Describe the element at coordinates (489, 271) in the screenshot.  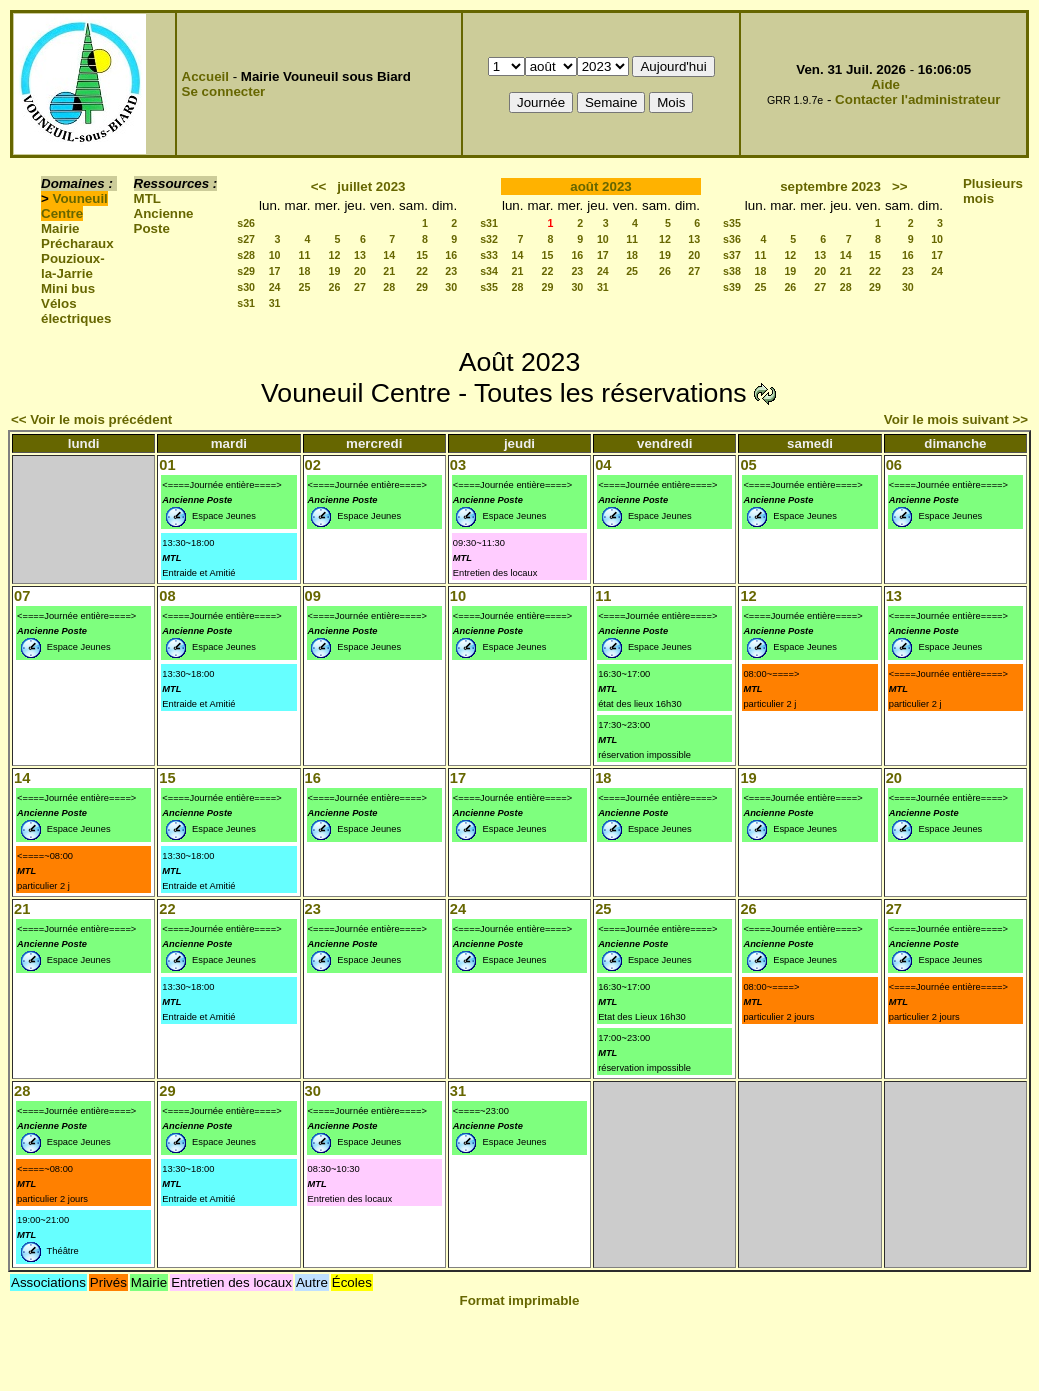
I see `s34` at that location.